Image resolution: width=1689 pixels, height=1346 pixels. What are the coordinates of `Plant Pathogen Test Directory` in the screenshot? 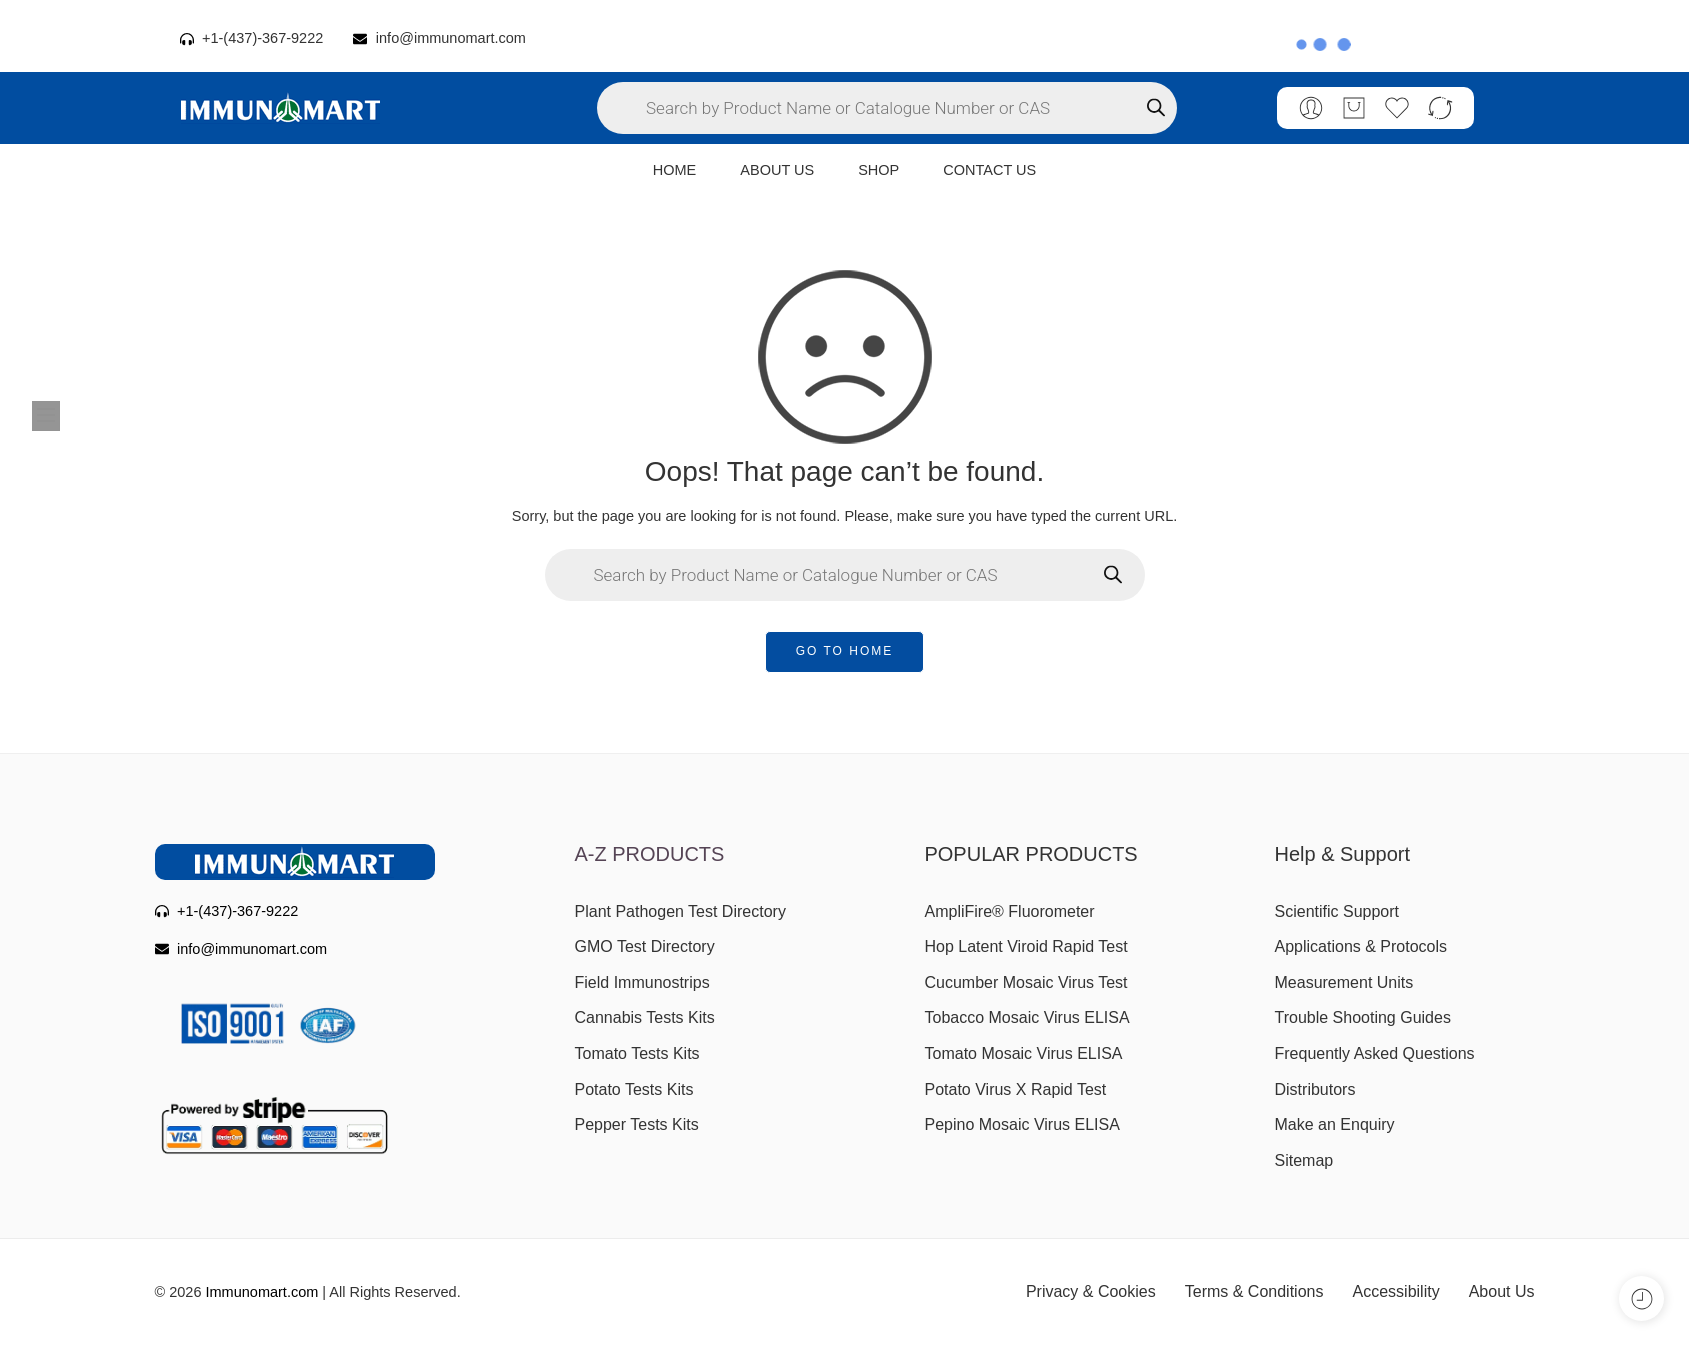 It's located at (680, 911).